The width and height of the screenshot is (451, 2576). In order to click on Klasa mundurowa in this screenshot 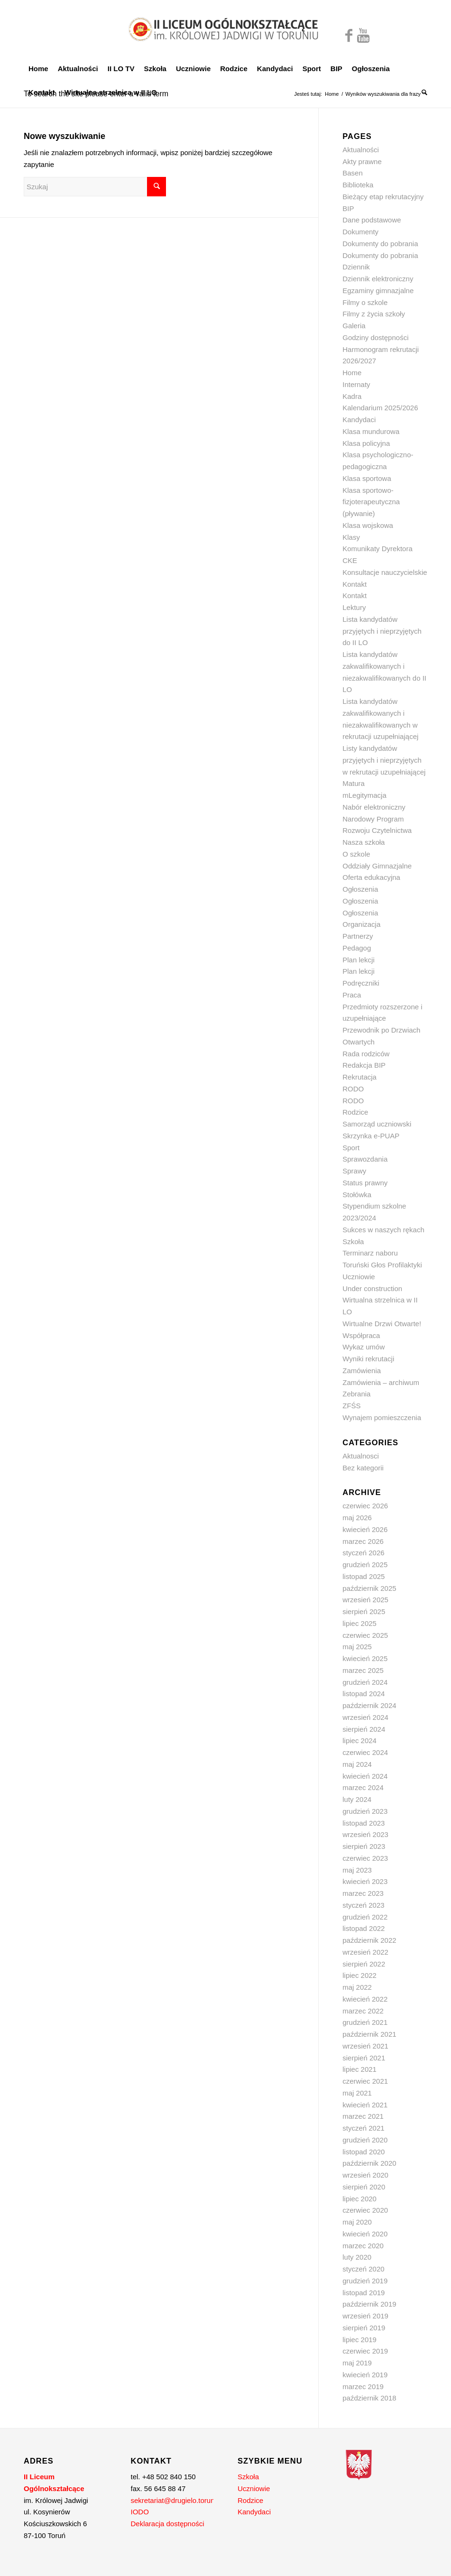, I will do `click(370, 431)`.